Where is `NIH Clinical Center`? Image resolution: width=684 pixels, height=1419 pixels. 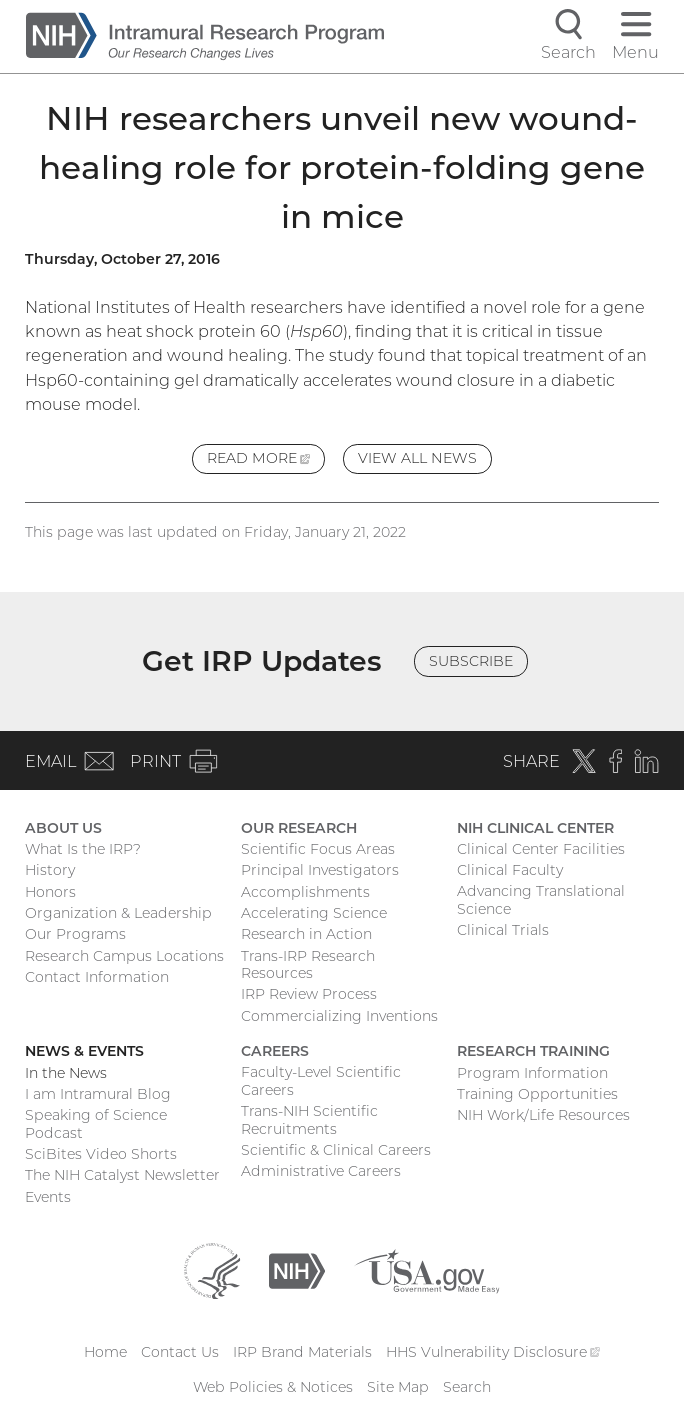 NIH Clinical Center is located at coordinates (535, 828).